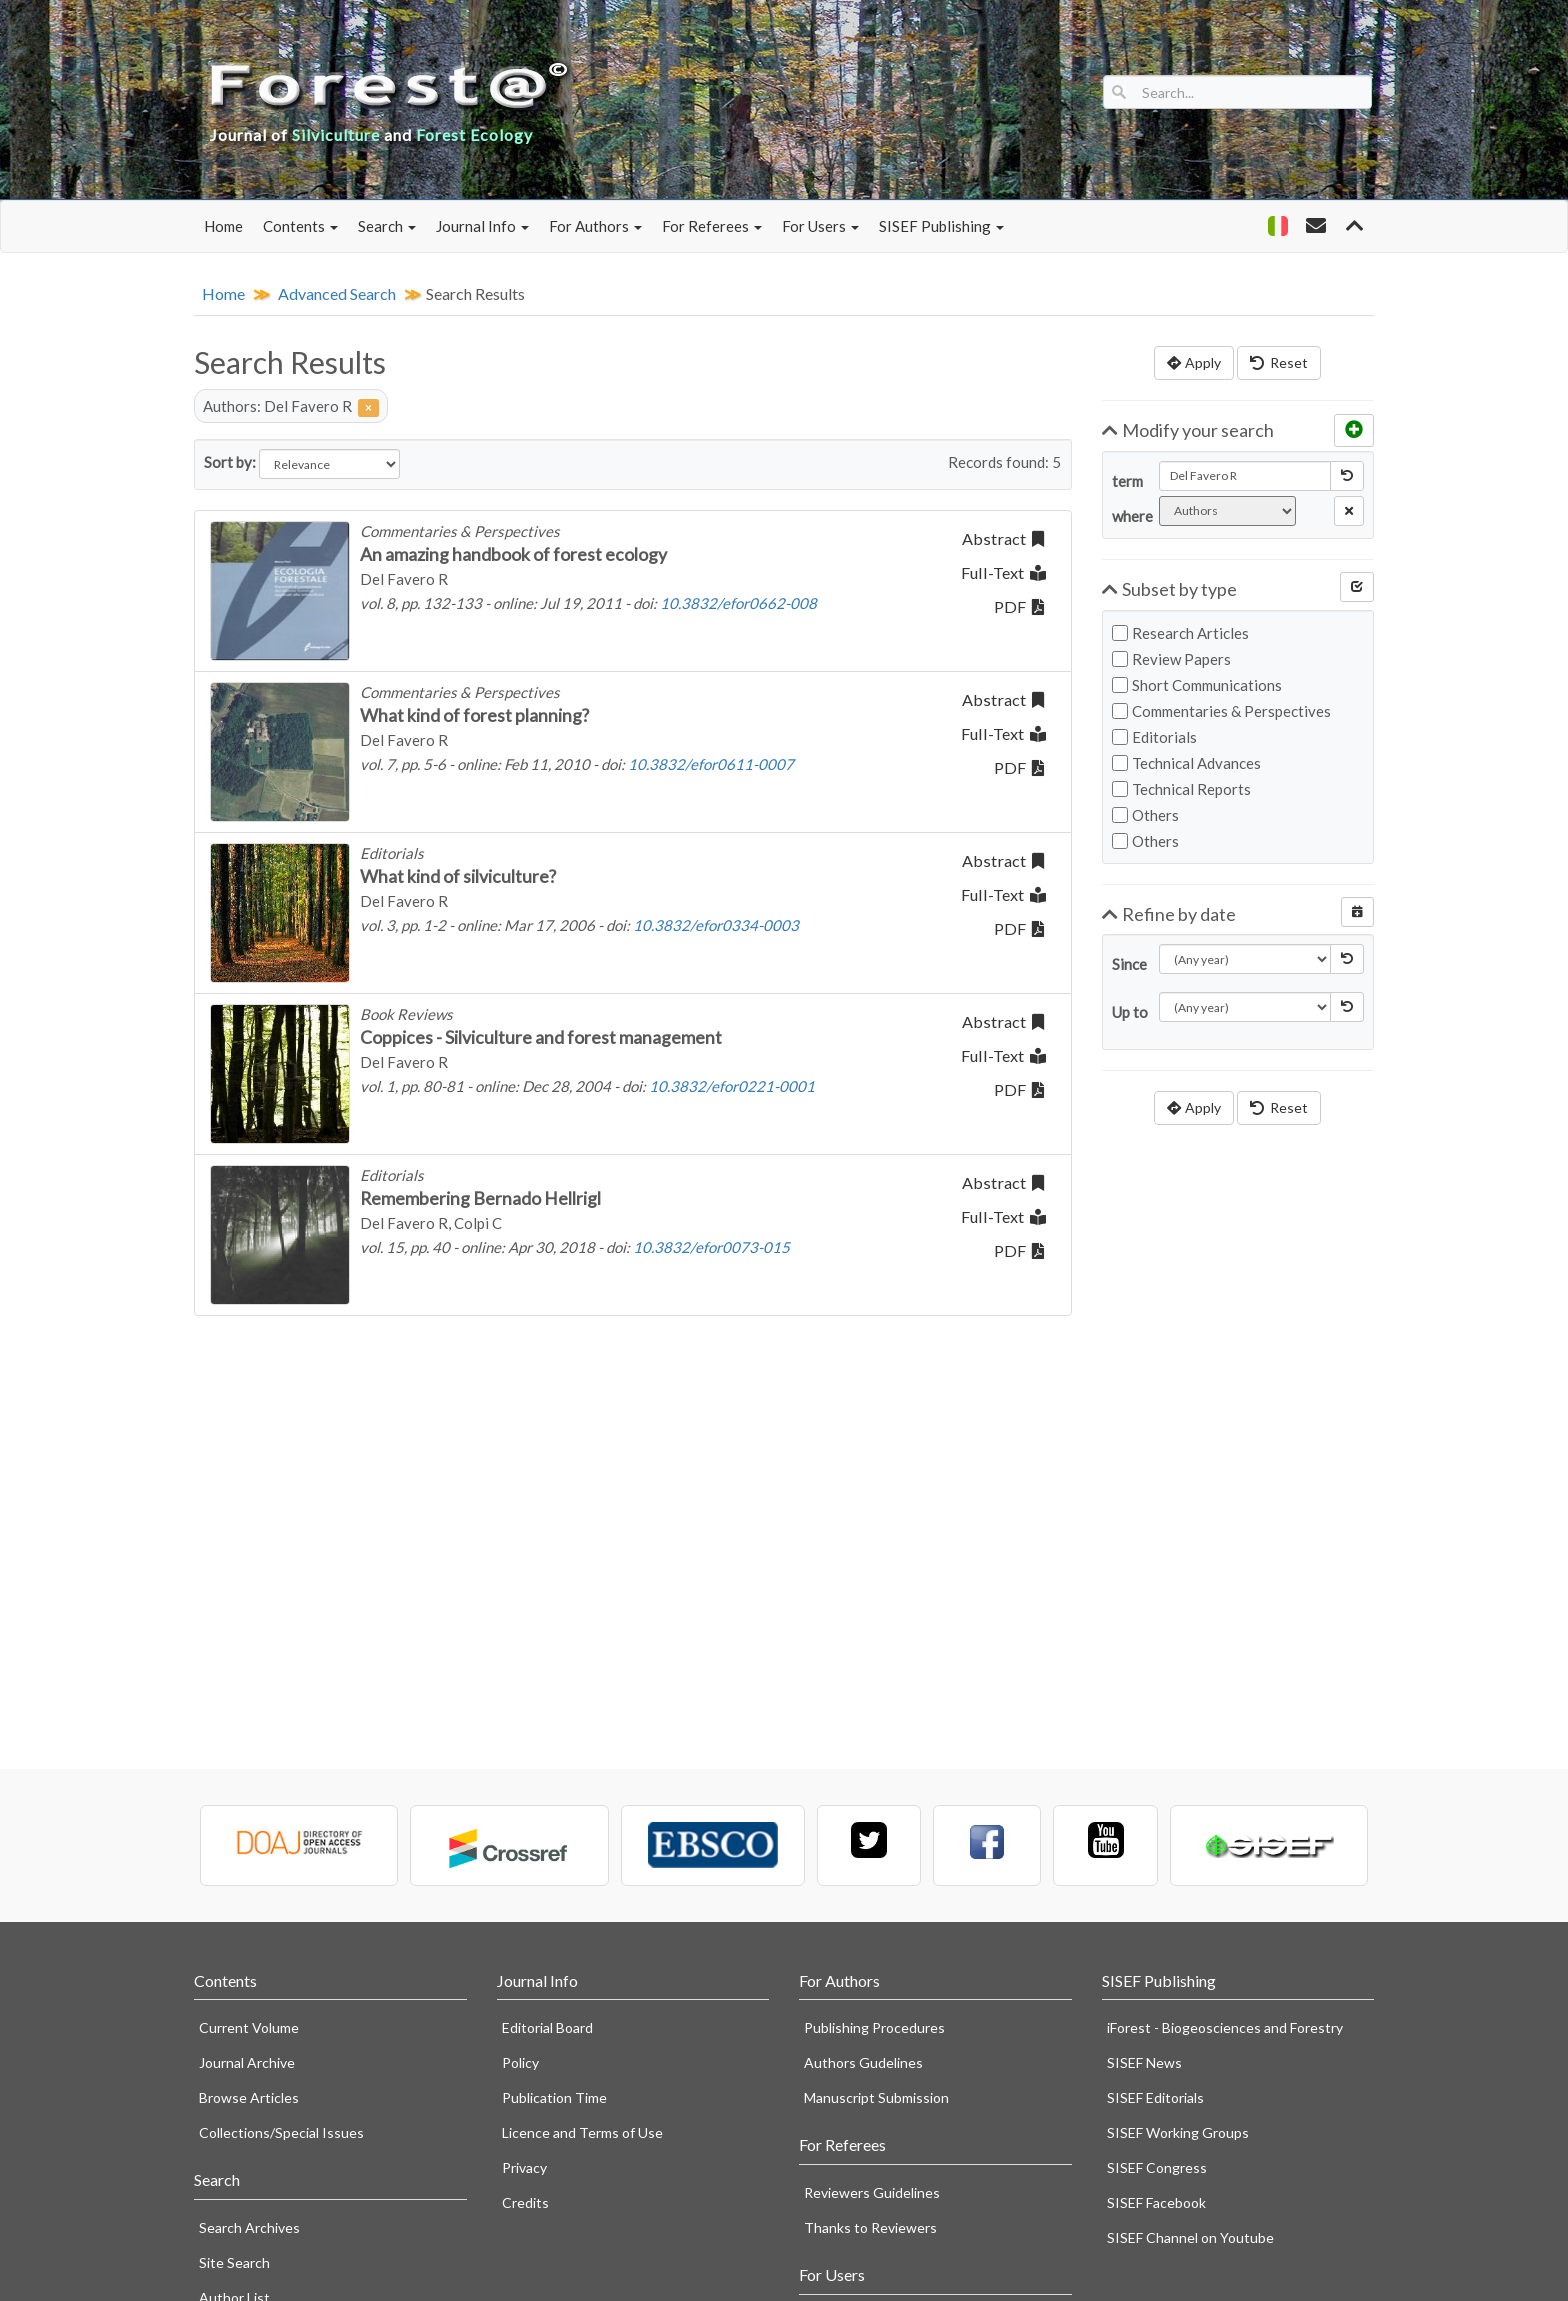 This screenshot has height=2301, width=1568. Describe the element at coordinates (595, 226) in the screenshot. I see `For Authors` at that location.